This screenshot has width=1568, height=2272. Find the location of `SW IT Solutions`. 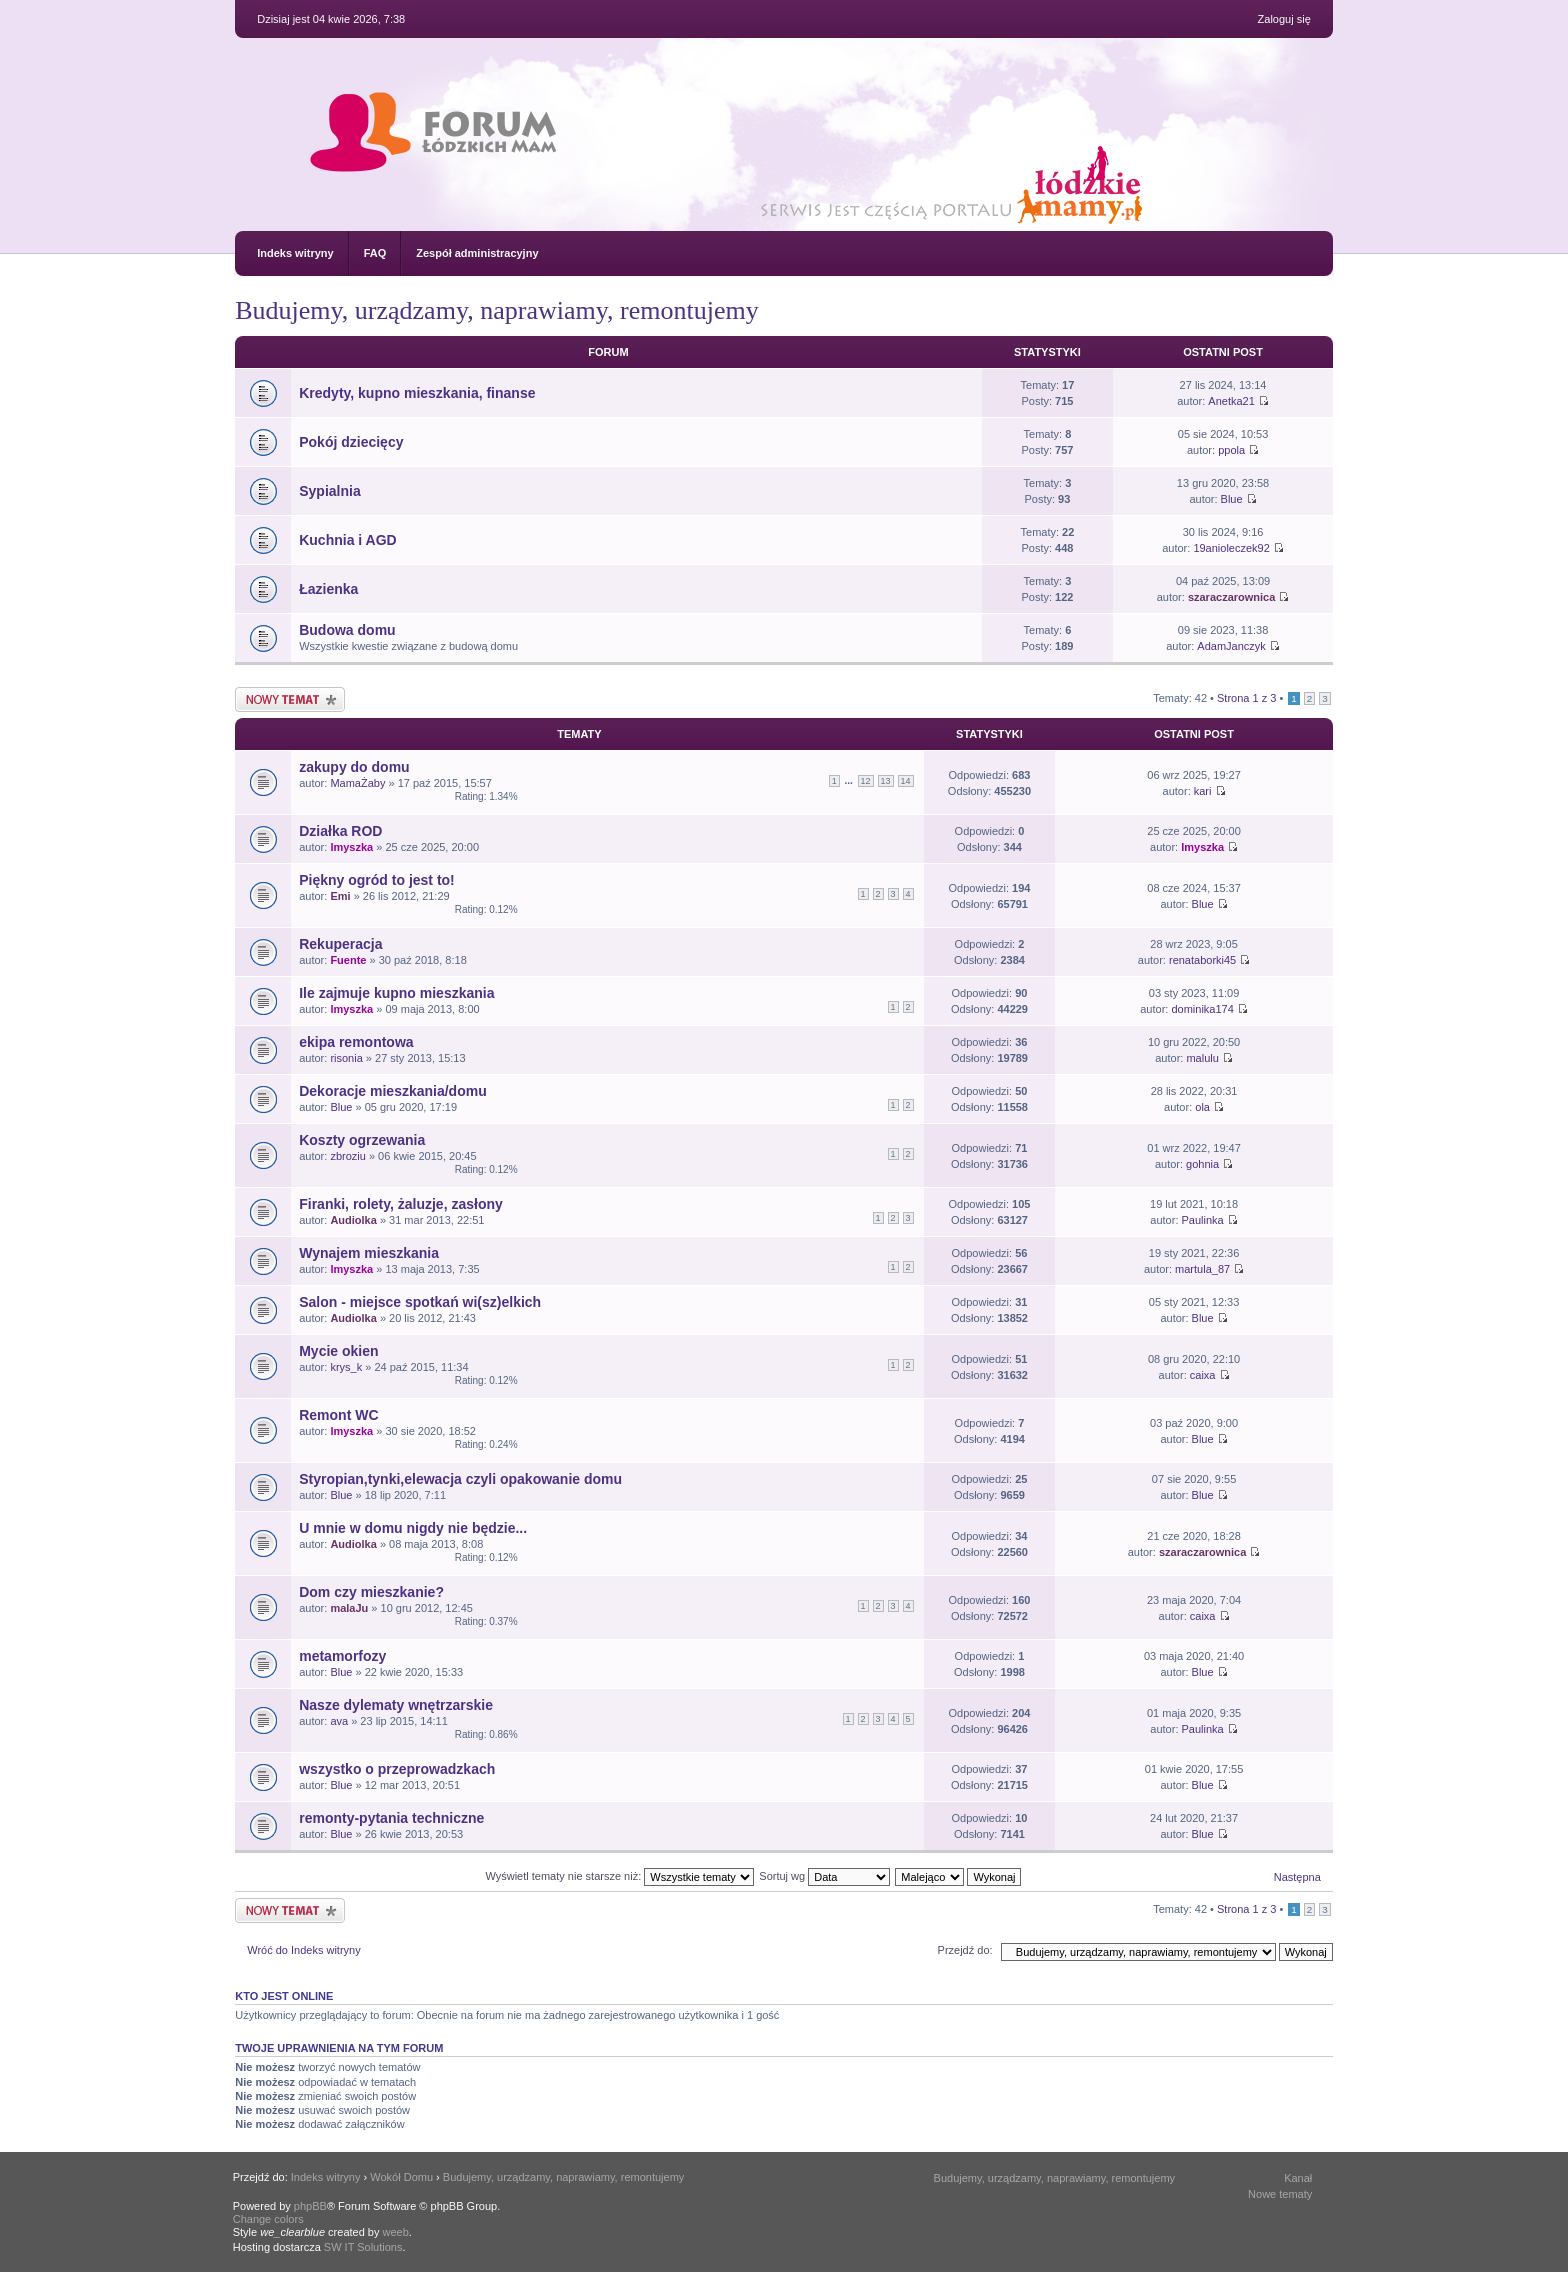

SW IT Solutions is located at coordinates (363, 2247).